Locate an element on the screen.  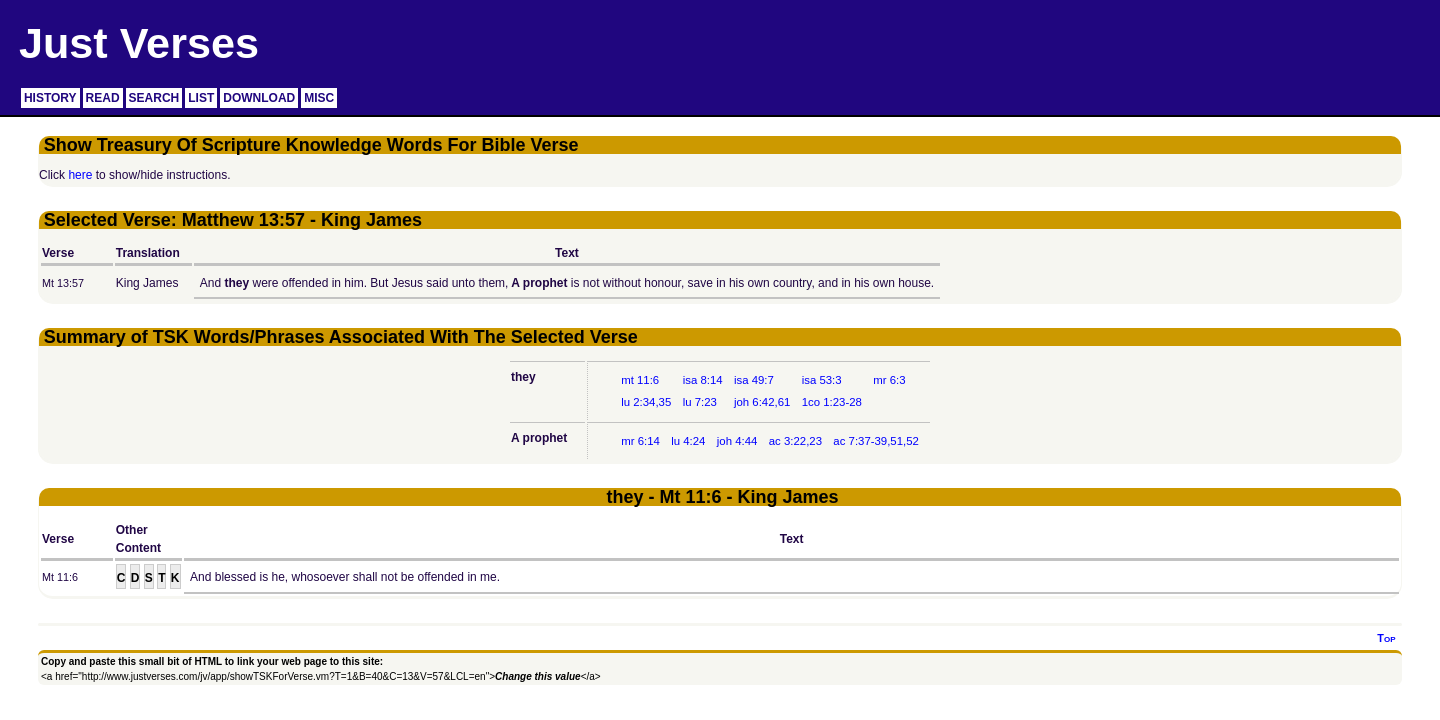
joh 4:44 is located at coordinates (737, 441).